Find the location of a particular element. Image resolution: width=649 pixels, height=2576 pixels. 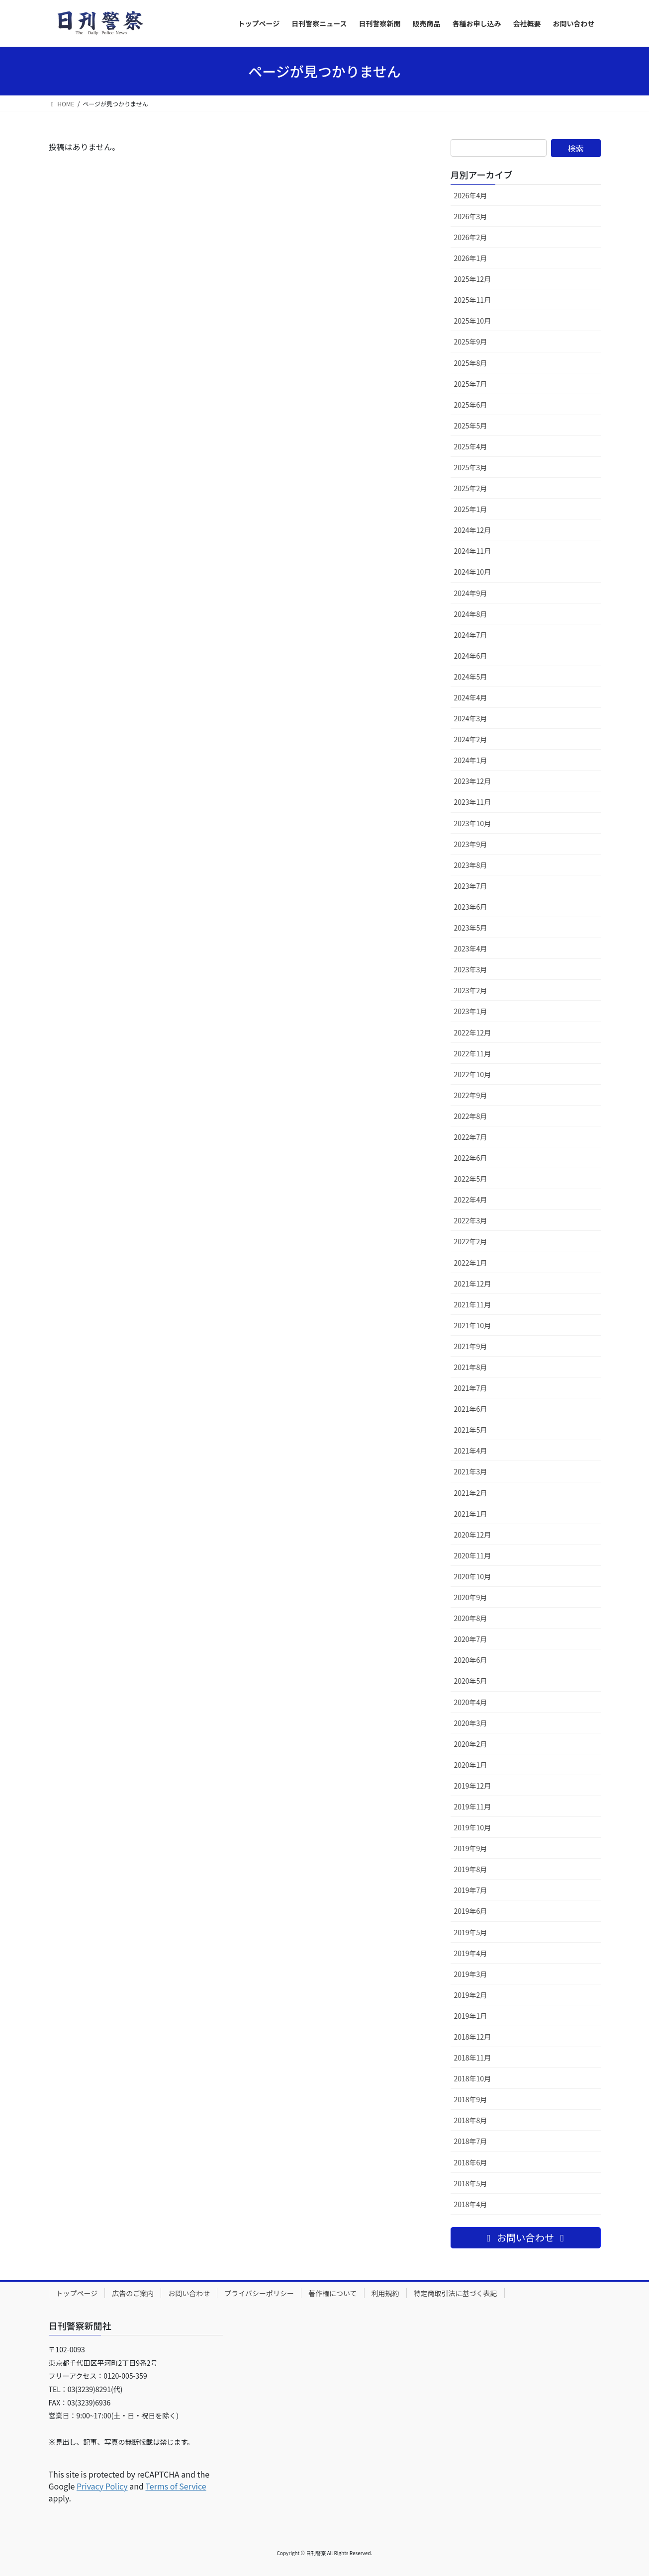

2024年5月 is located at coordinates (470, 677).